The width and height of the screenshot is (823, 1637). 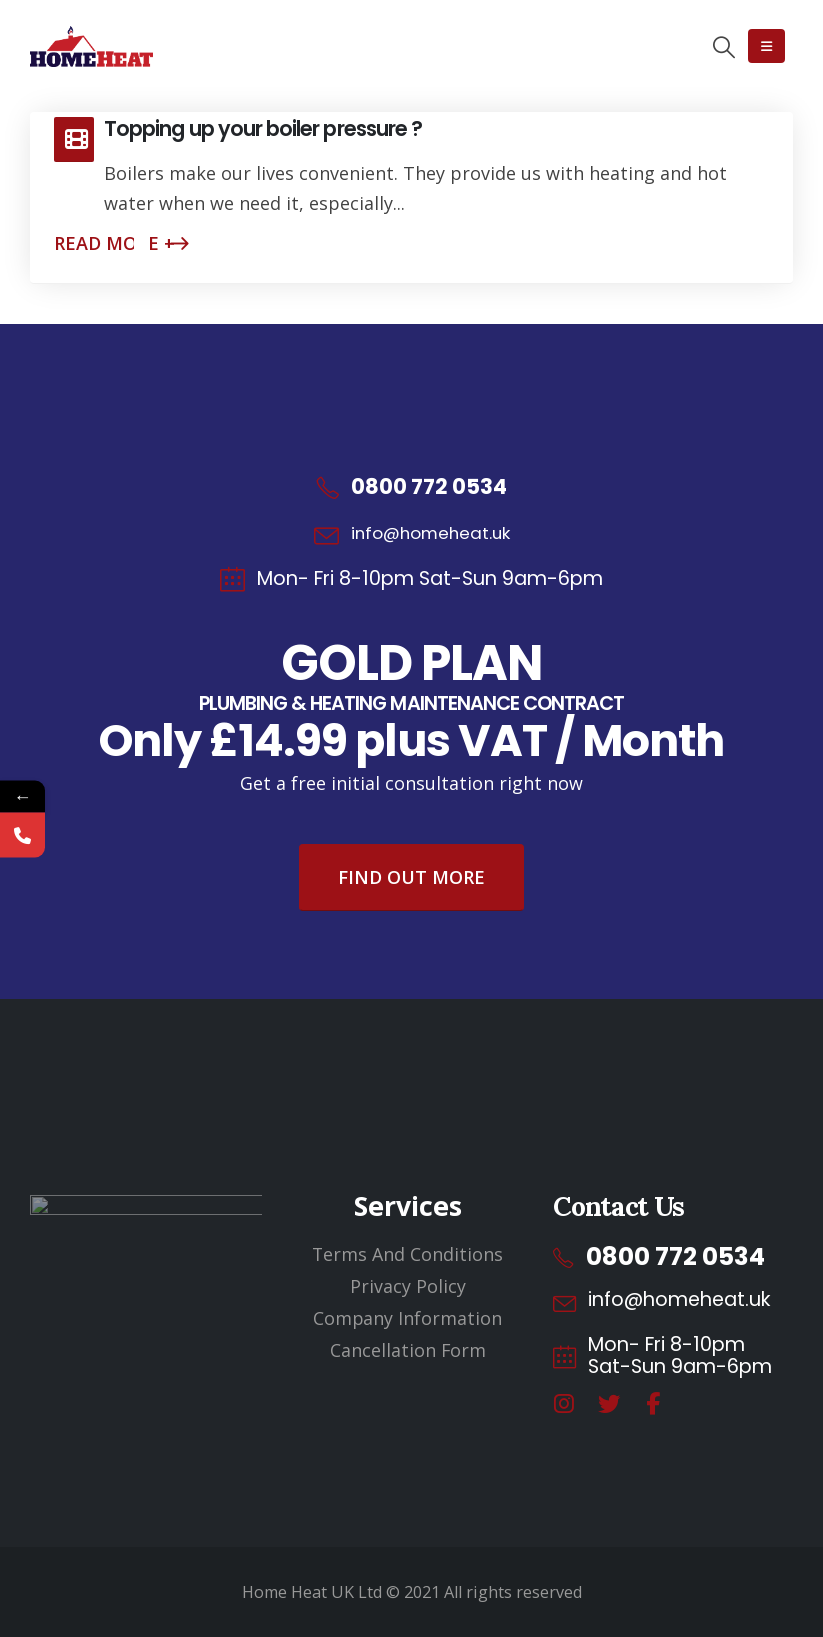 I want to click on Read more +, so click(x=114, y=243).